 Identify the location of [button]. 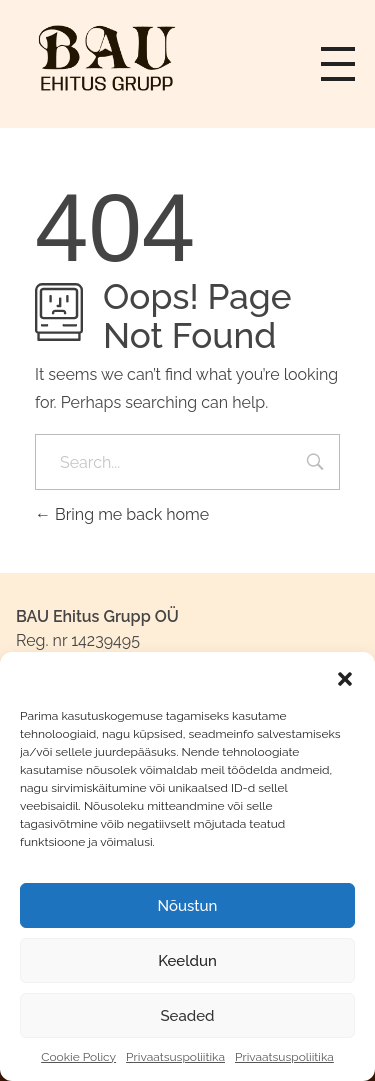
(345, 677).